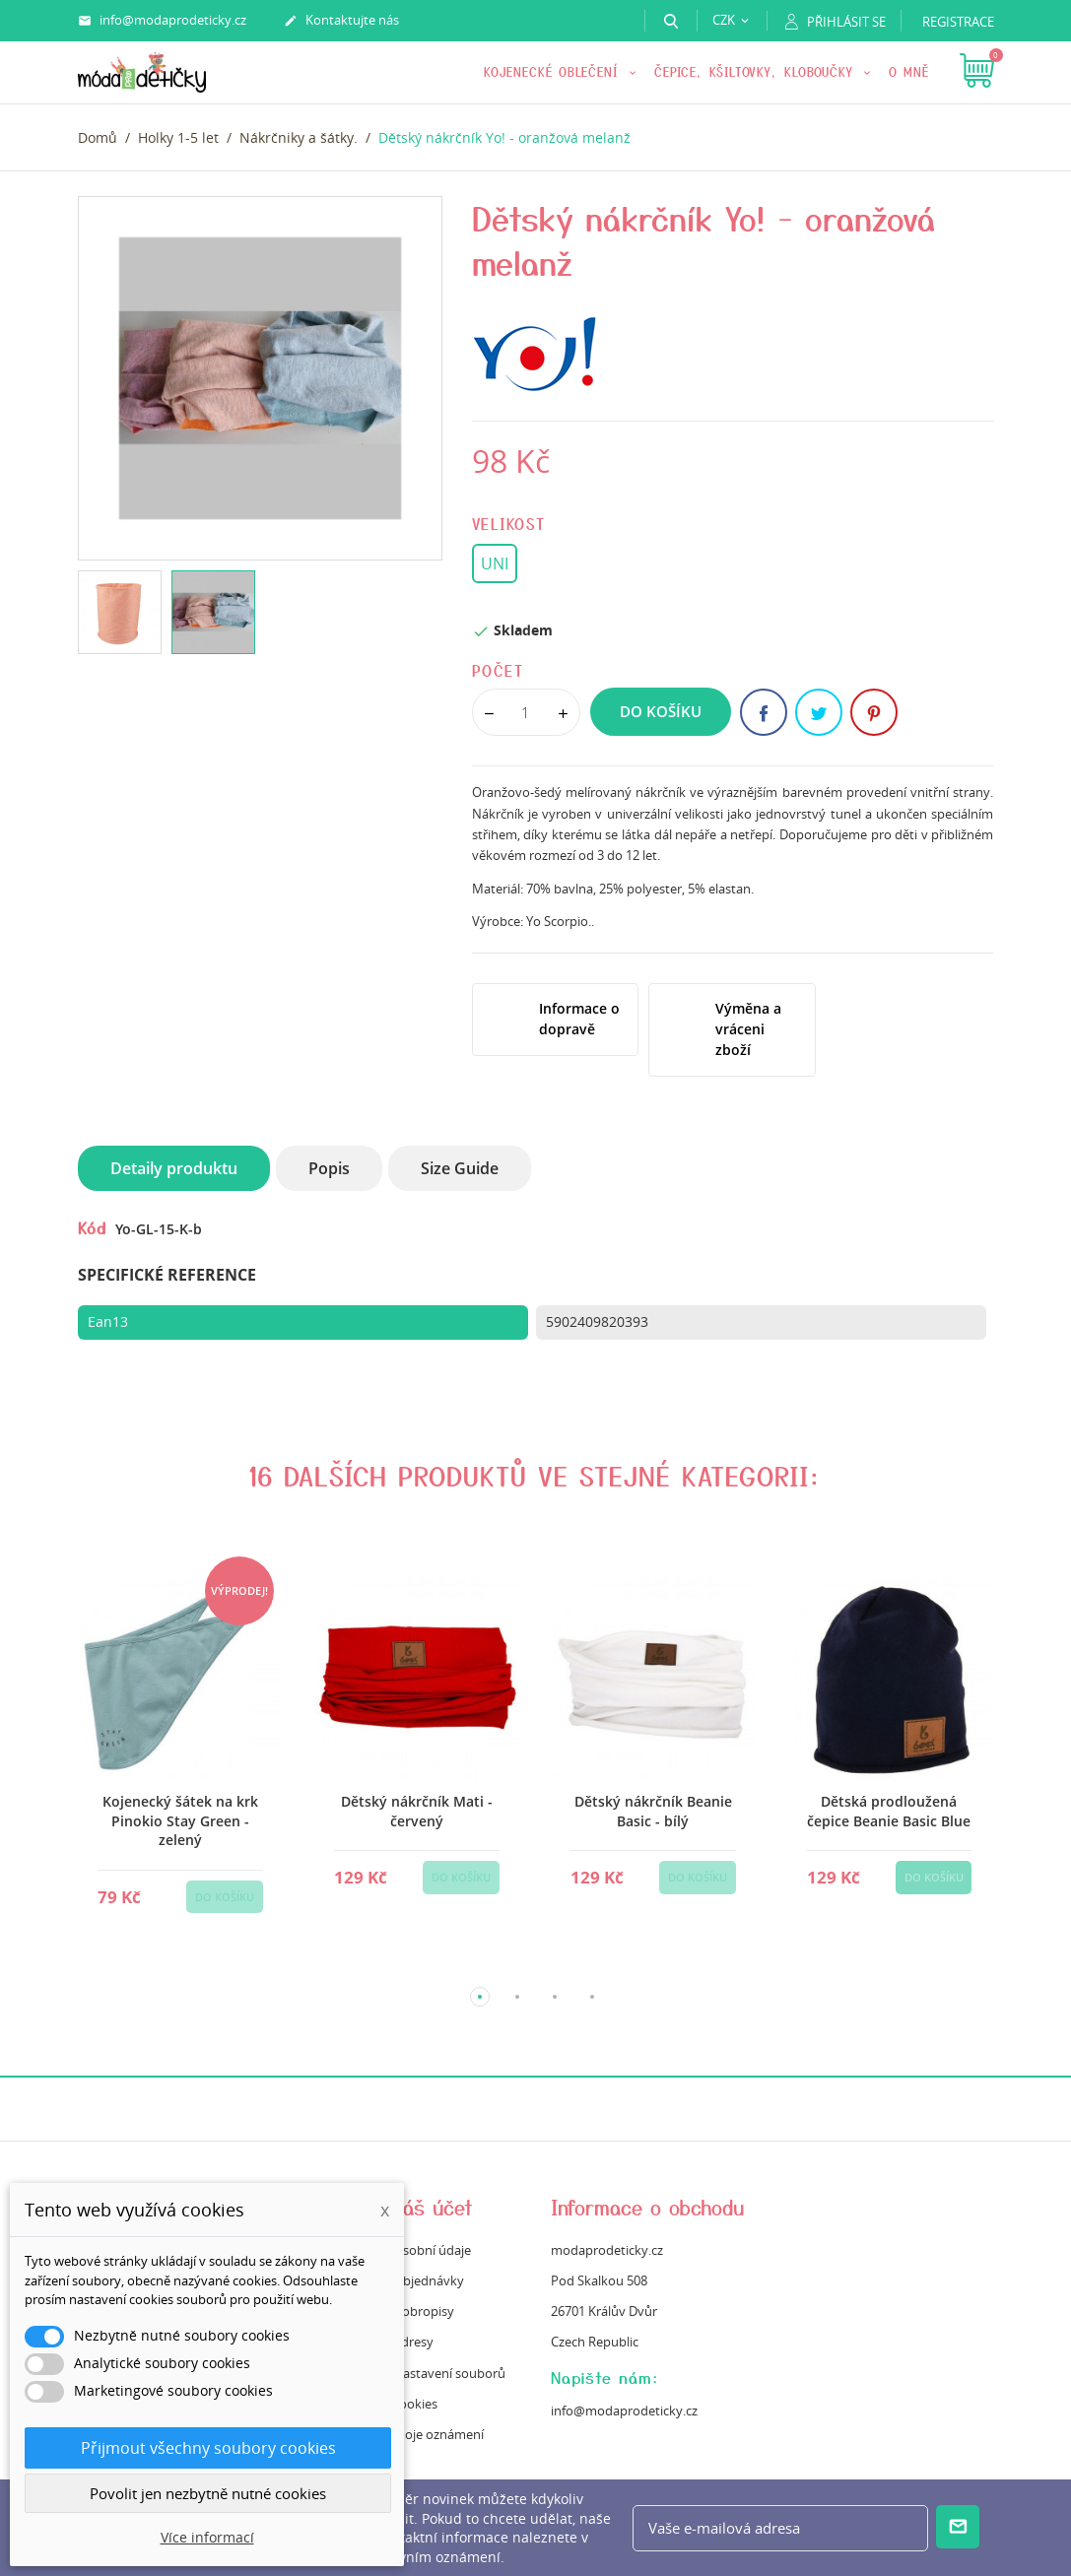 This screenshot has height=2576, width=1071. What do you see at coordinates (208, 2448) in the screenshot?
I see `Přijmout všechny soubory cookies` at bounding box center [208, 2448].